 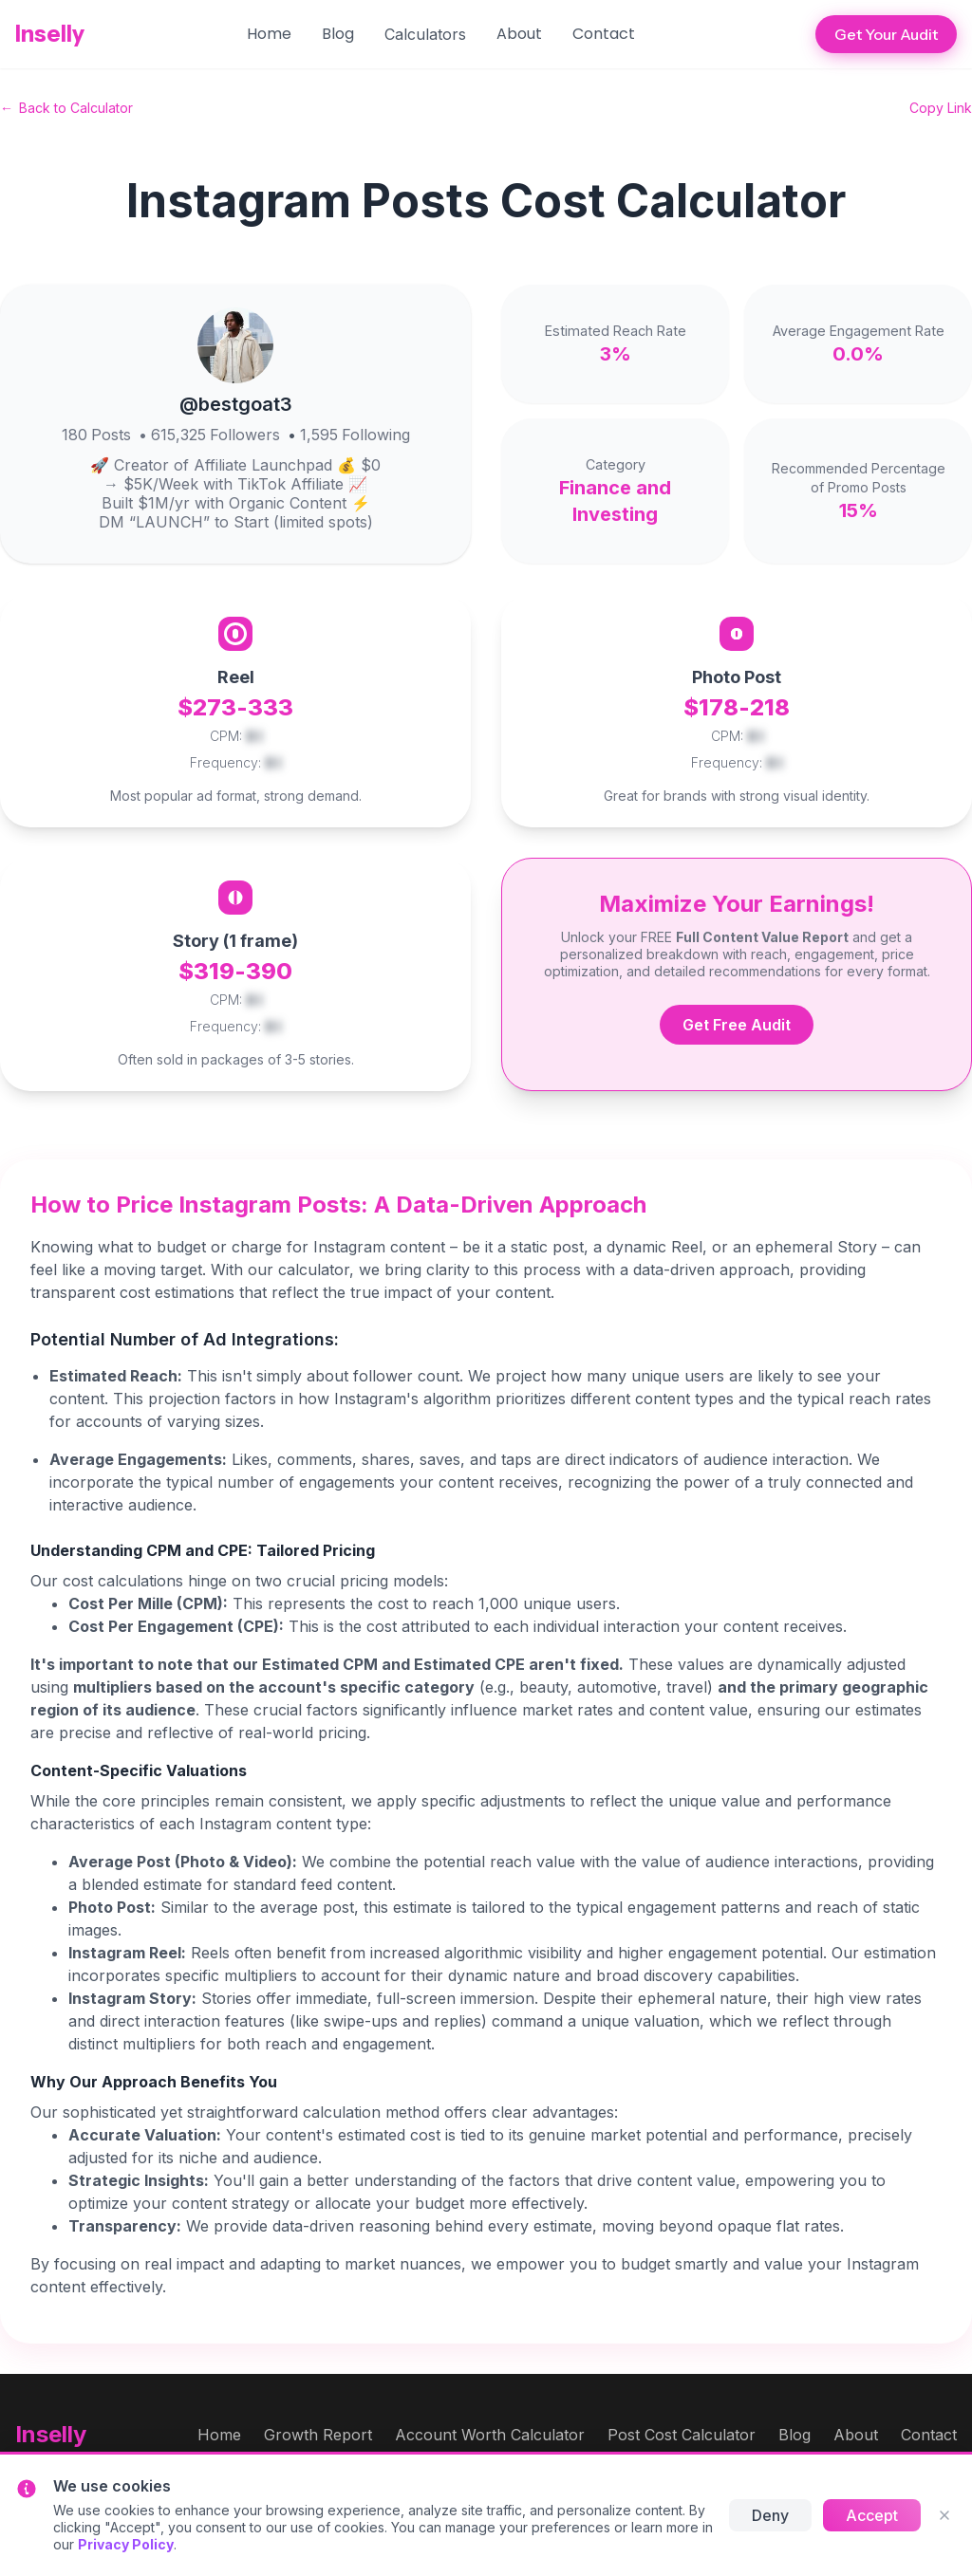 I want to click on Accept, so click(x=872, y=2515).